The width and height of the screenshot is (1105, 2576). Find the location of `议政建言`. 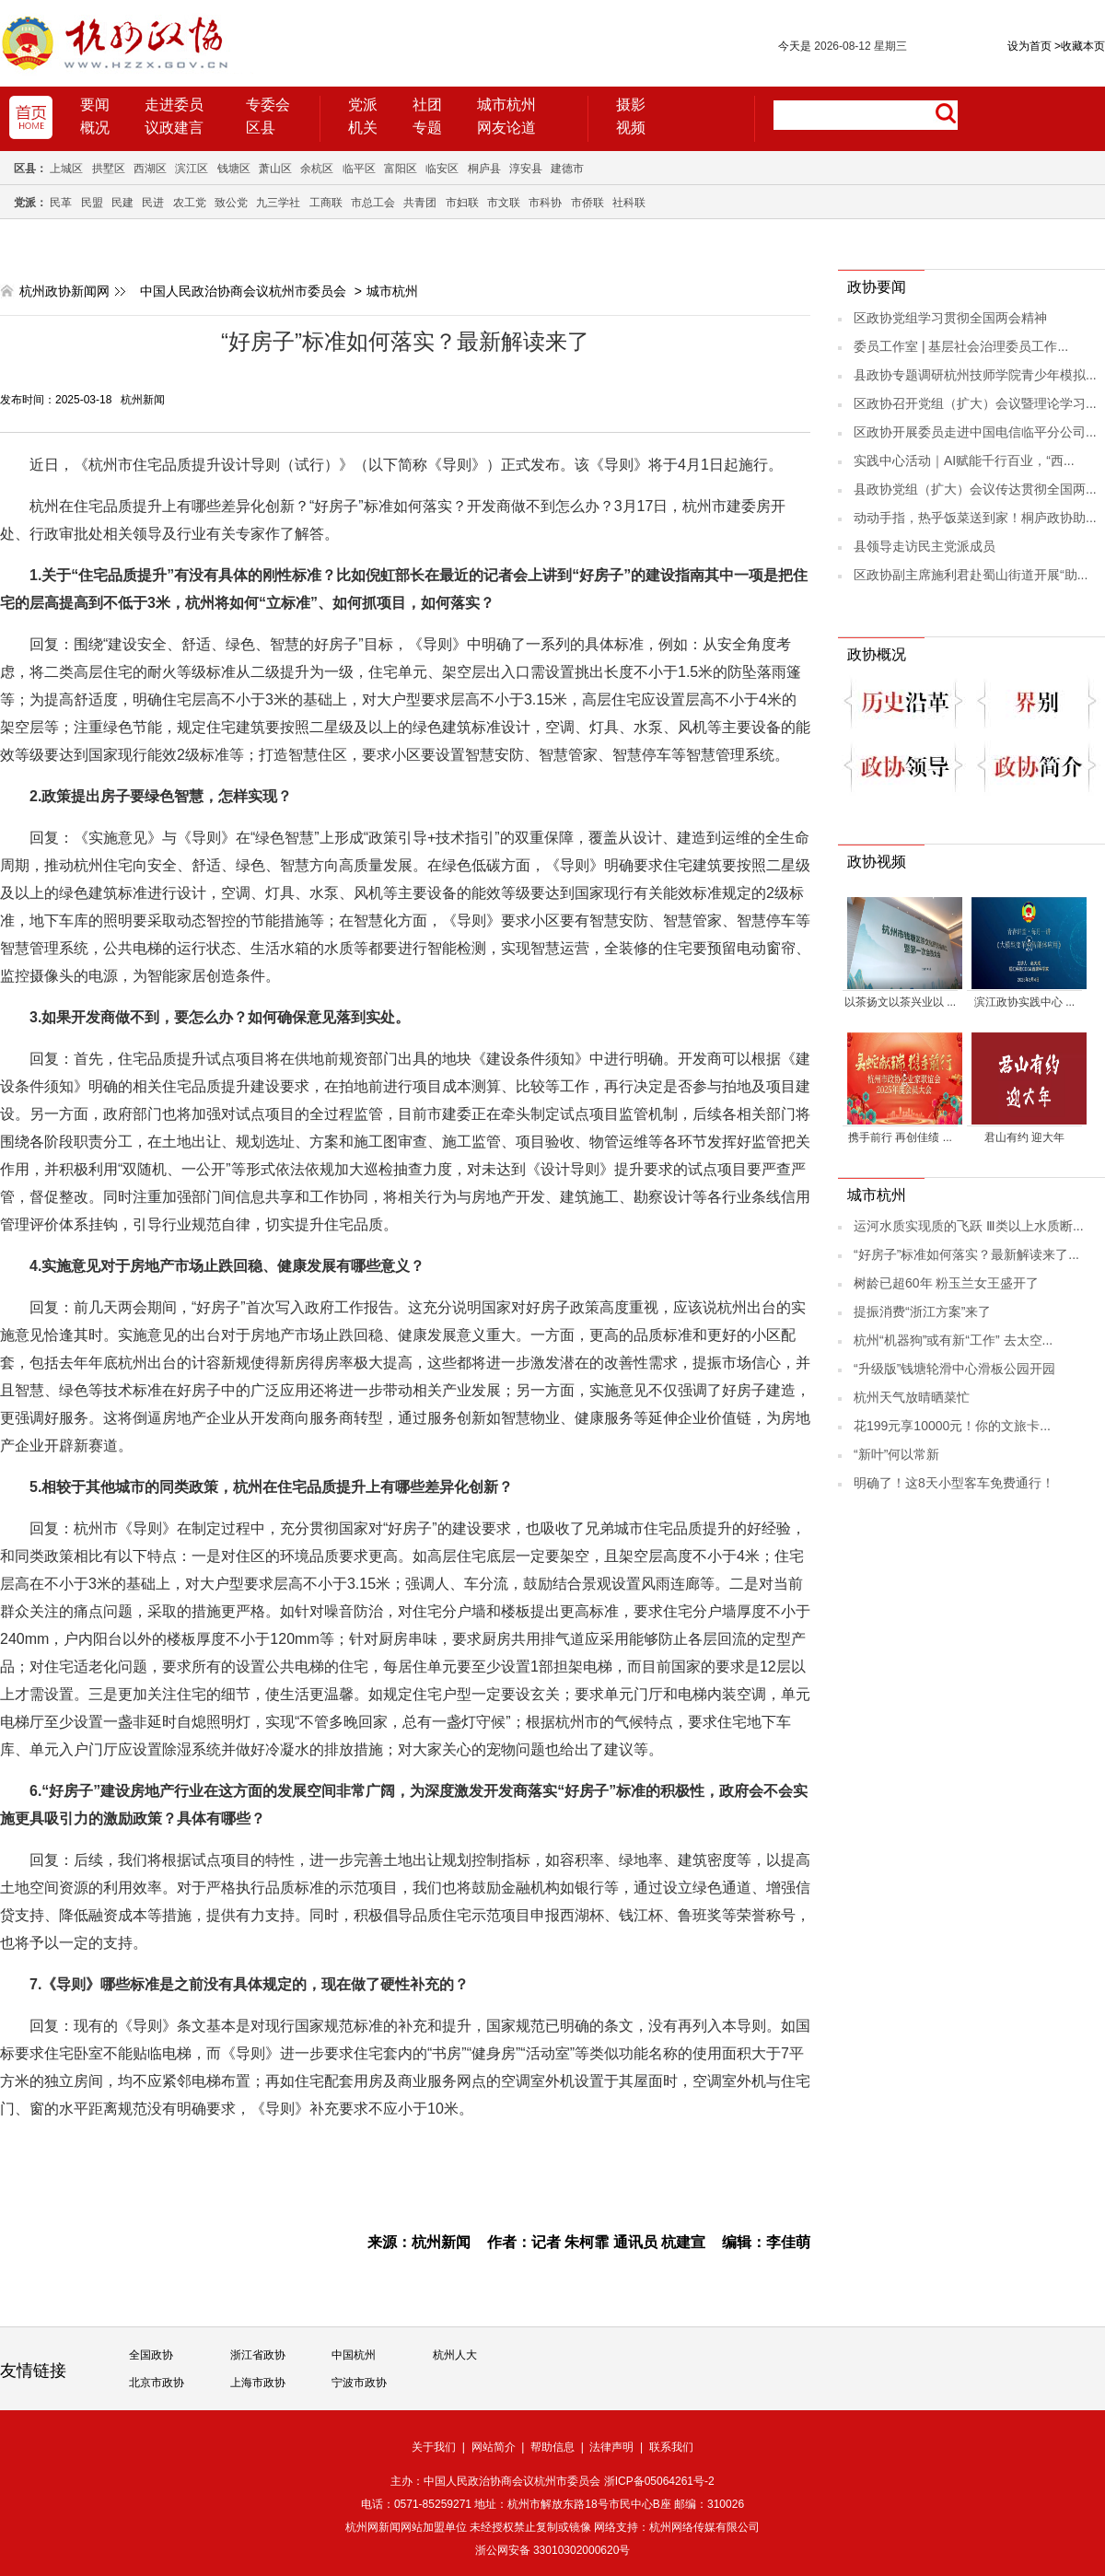

议政建言 is located at coordinates (174, 127).